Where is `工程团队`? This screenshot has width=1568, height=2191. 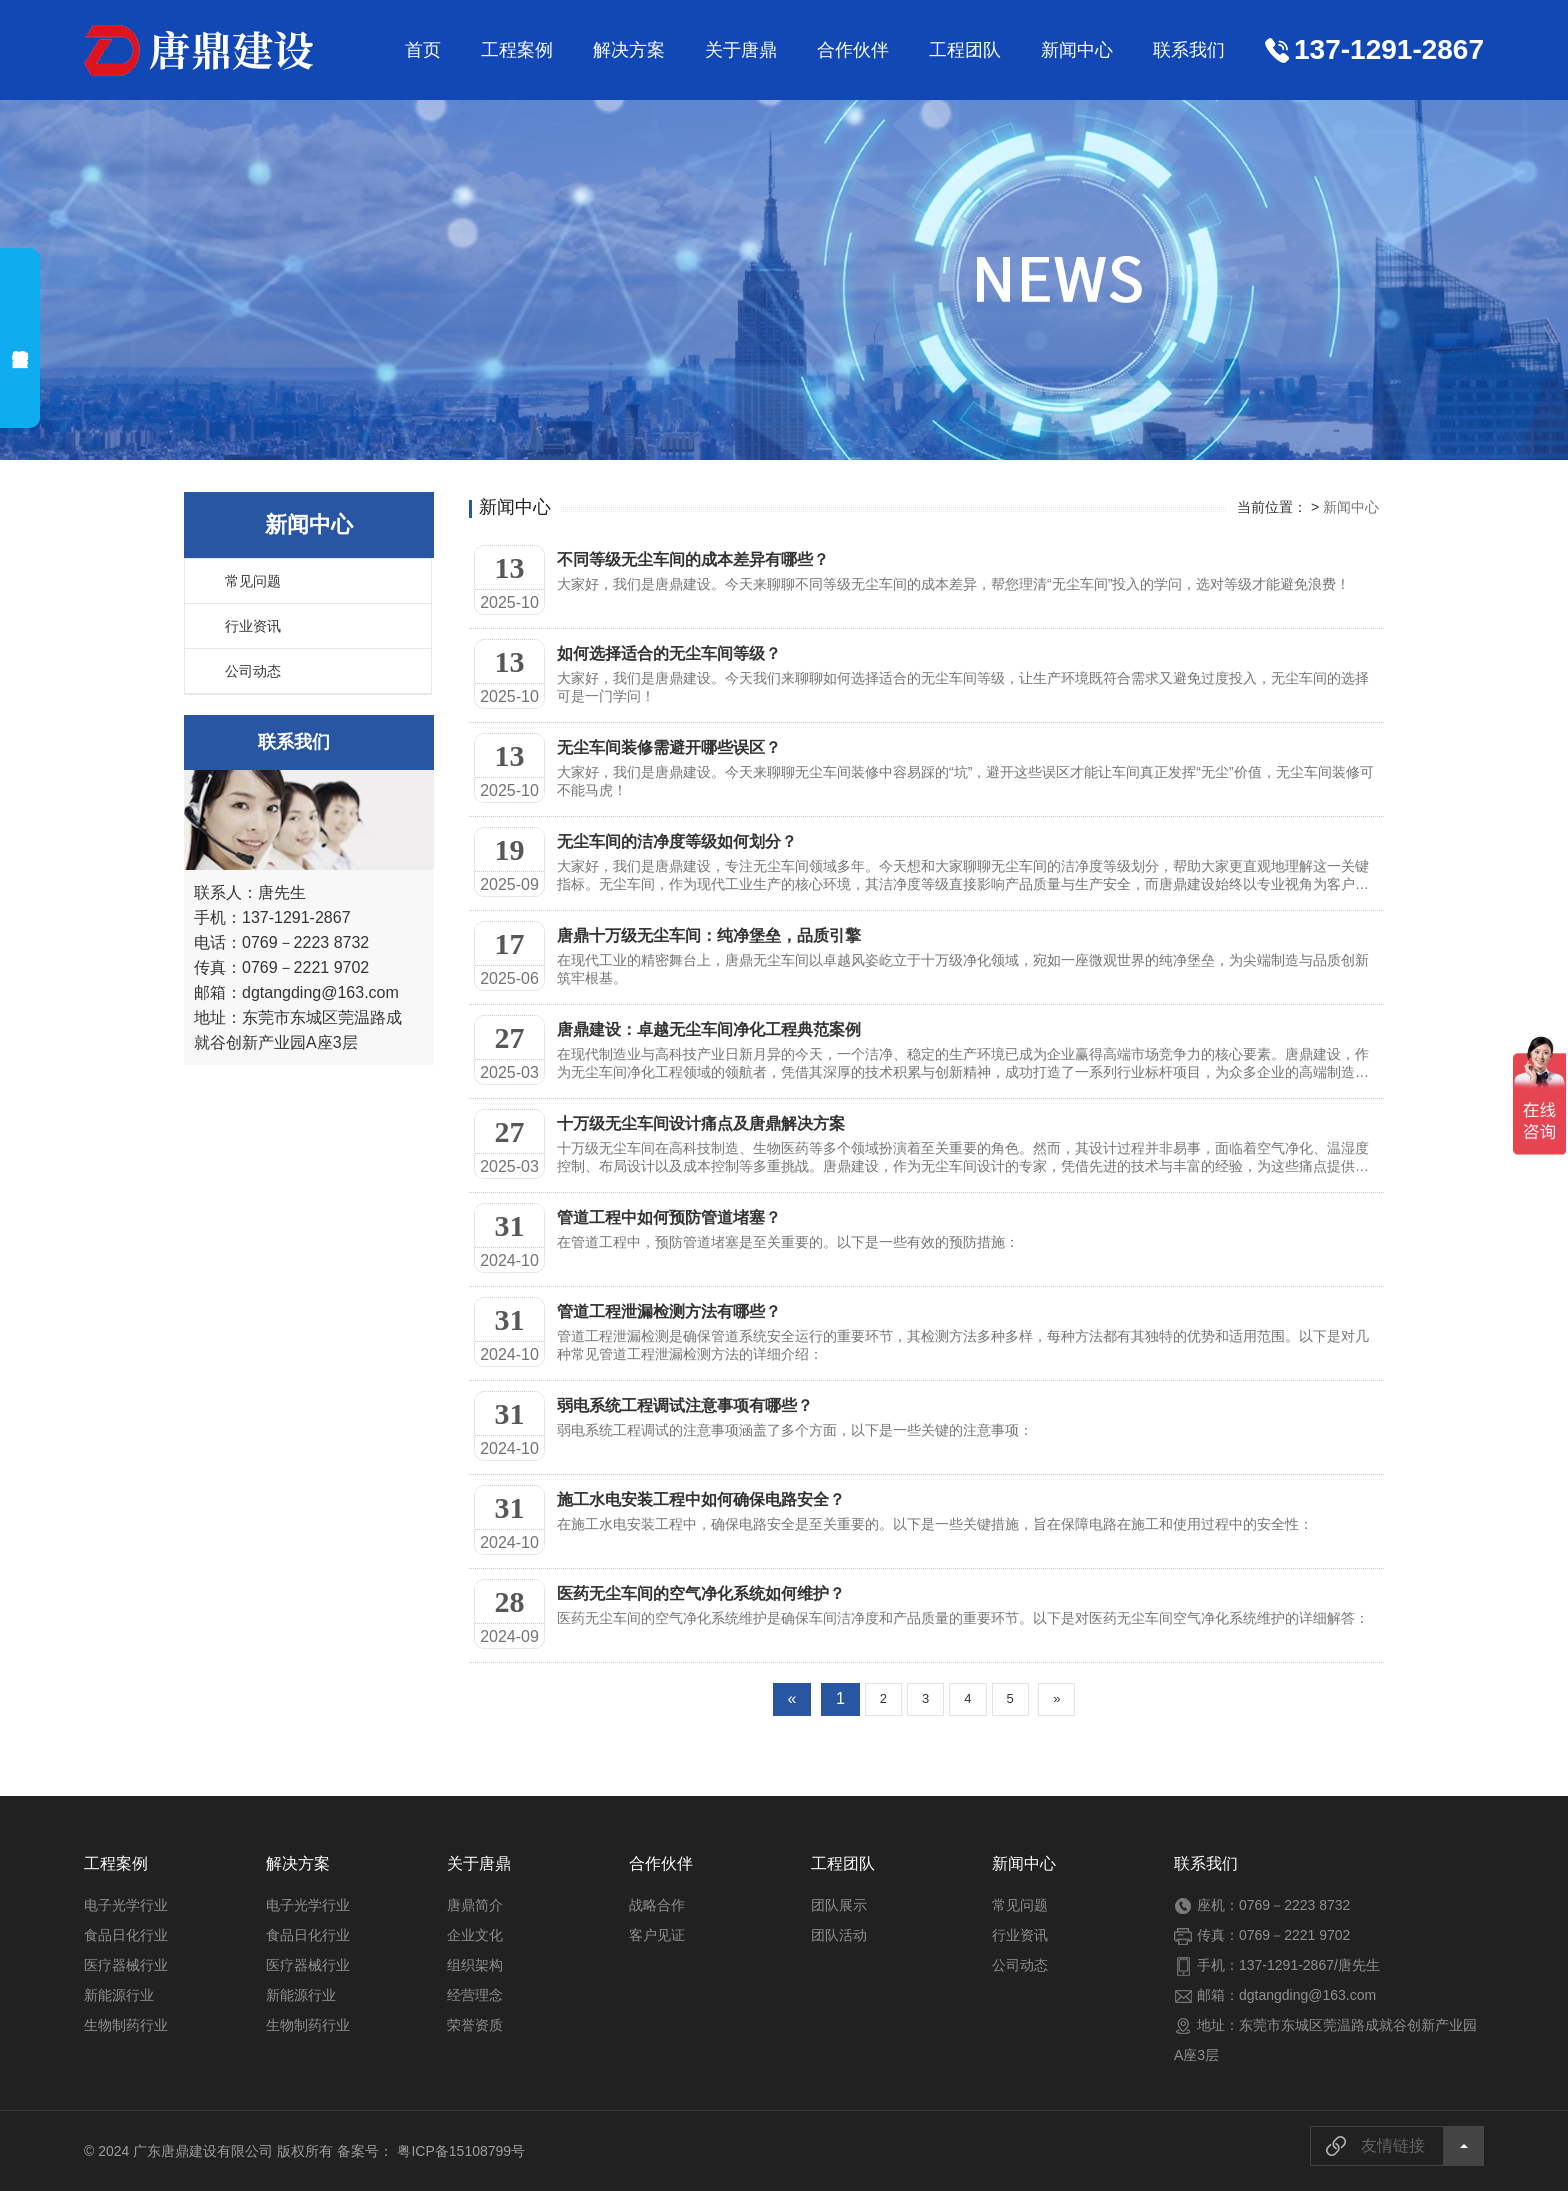 工程团队 is located at coordinates (965, 50).